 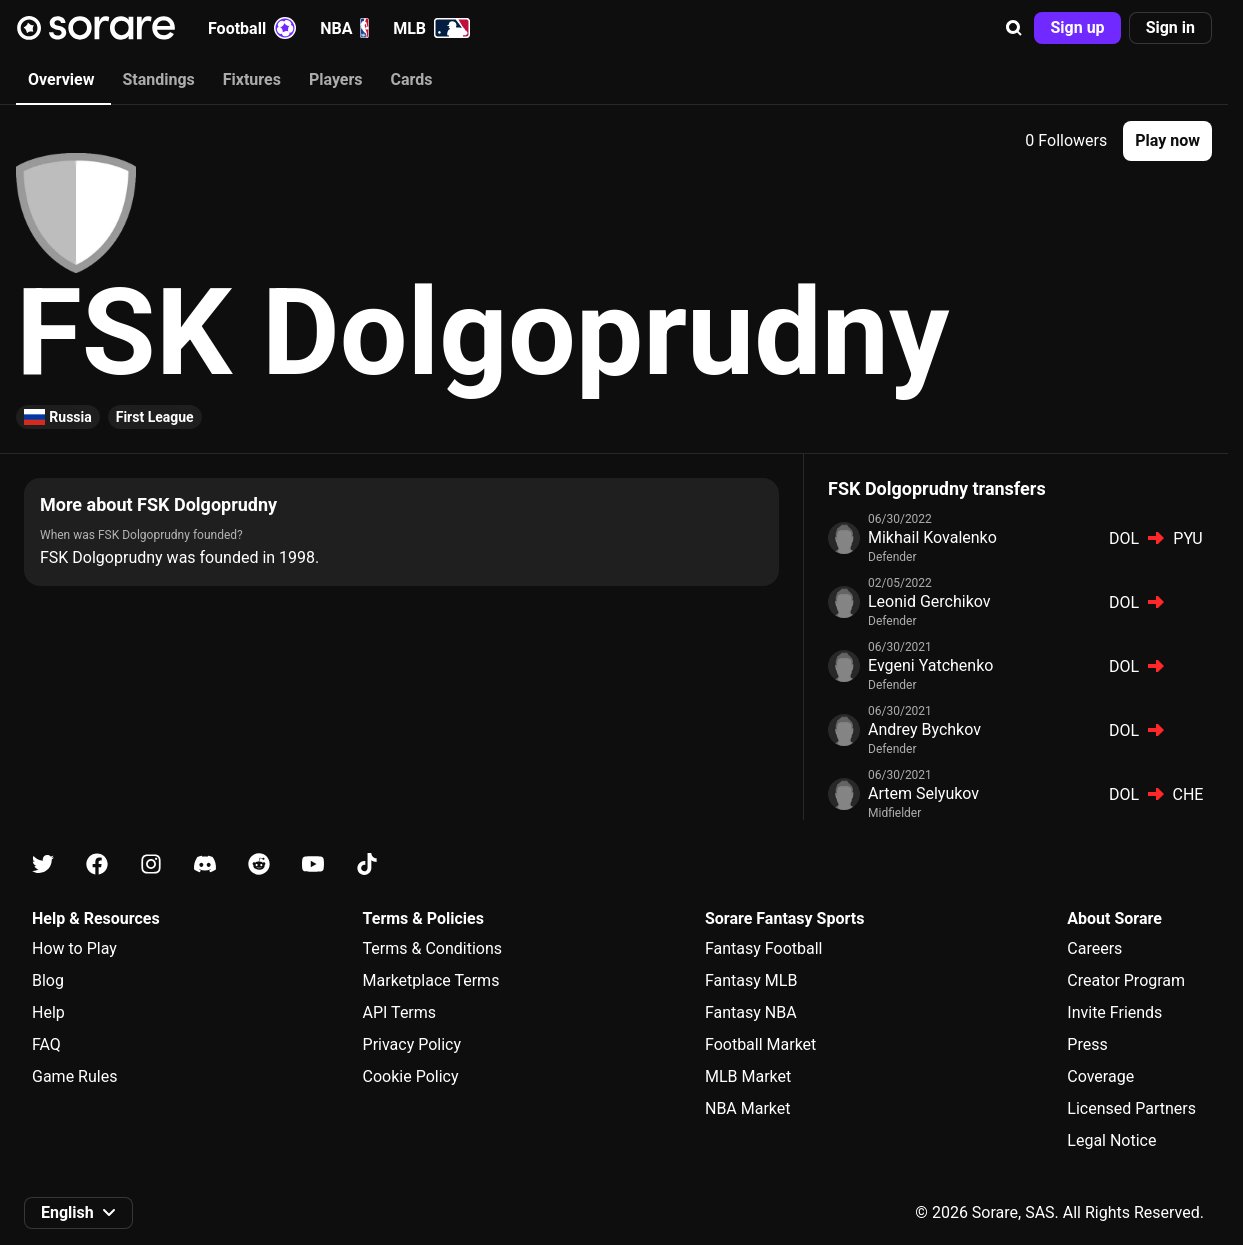 What do you see at coordinates (336, 79) in the screenshot?
I see `Players [tab]` at bounding box center [336, 79].